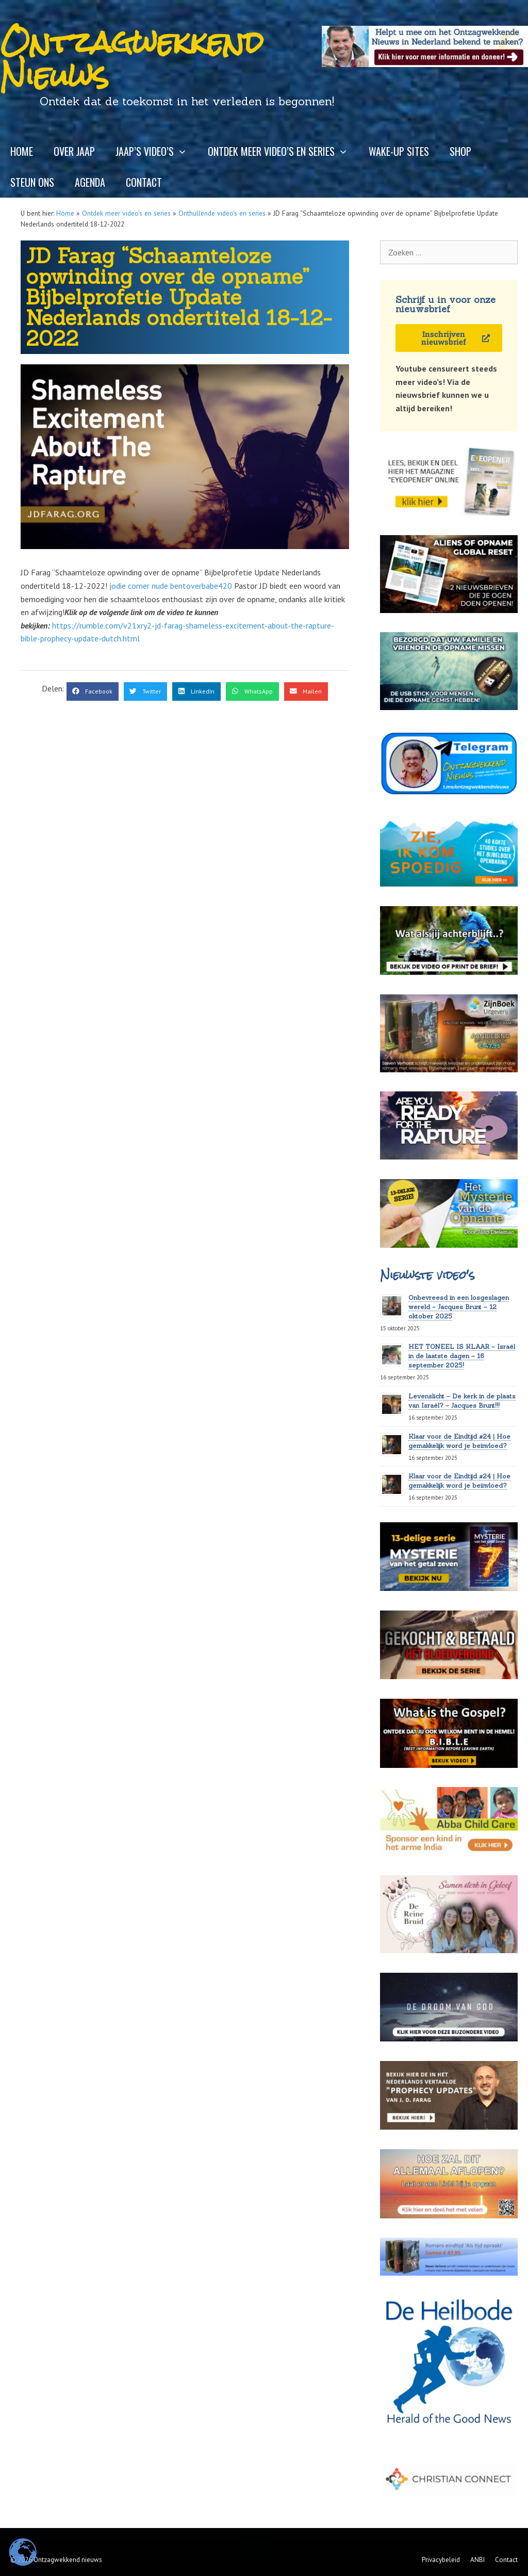 This screenshot has width=528, height=2576. I want to click on Contact, so click(144, 182).